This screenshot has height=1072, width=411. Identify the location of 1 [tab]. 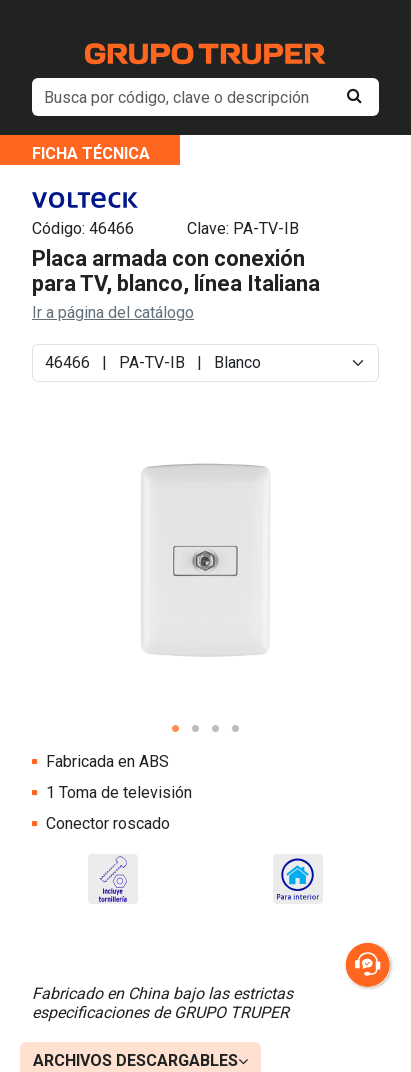
(176, 729).